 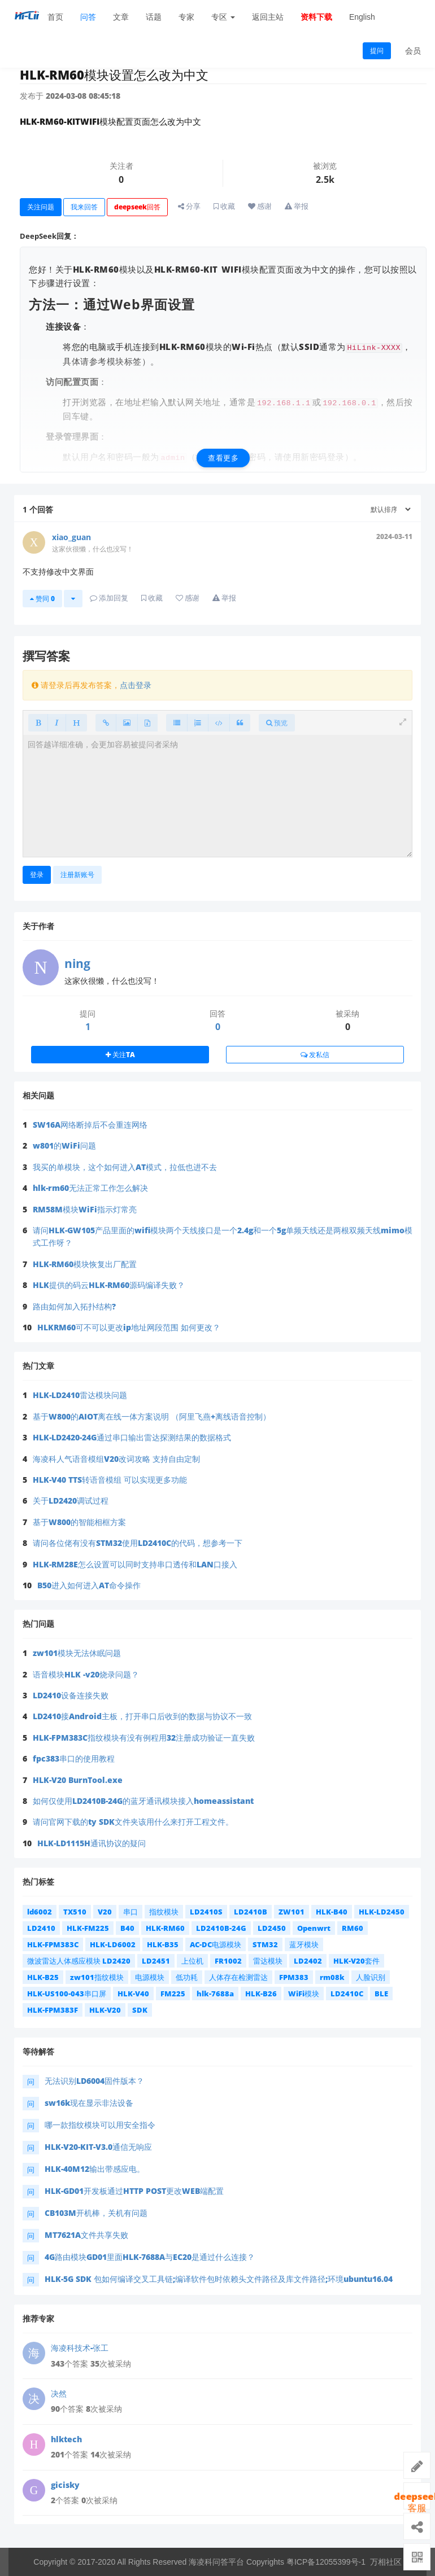 What do you see at coordinates (121, 16) in the screenshot?
I see `文章` at bounding box center [121, 16].